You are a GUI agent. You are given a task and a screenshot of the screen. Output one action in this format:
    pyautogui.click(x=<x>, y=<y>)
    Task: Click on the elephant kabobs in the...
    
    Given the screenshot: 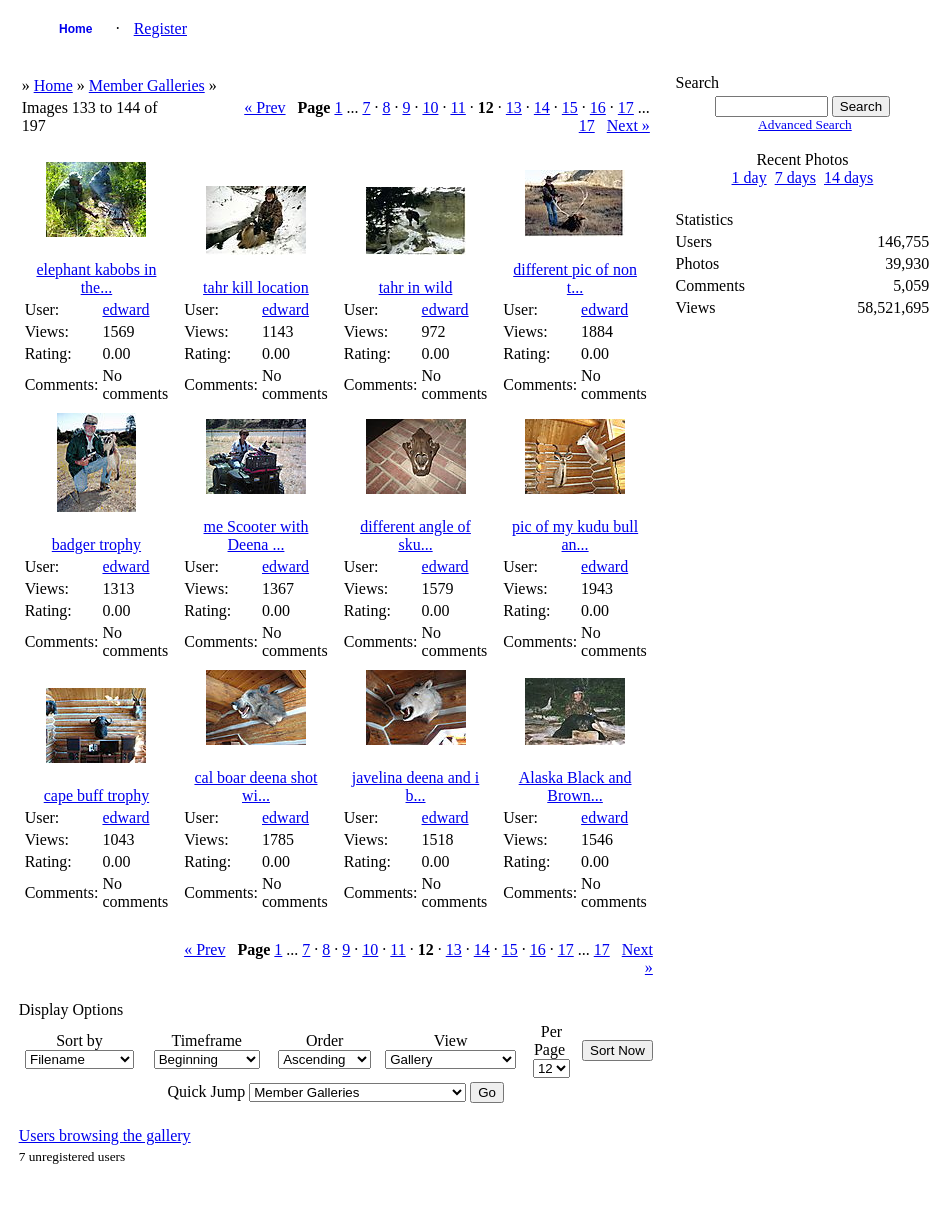 What is the action you would take?
    pyautogui.click(x=96, y=278)
    